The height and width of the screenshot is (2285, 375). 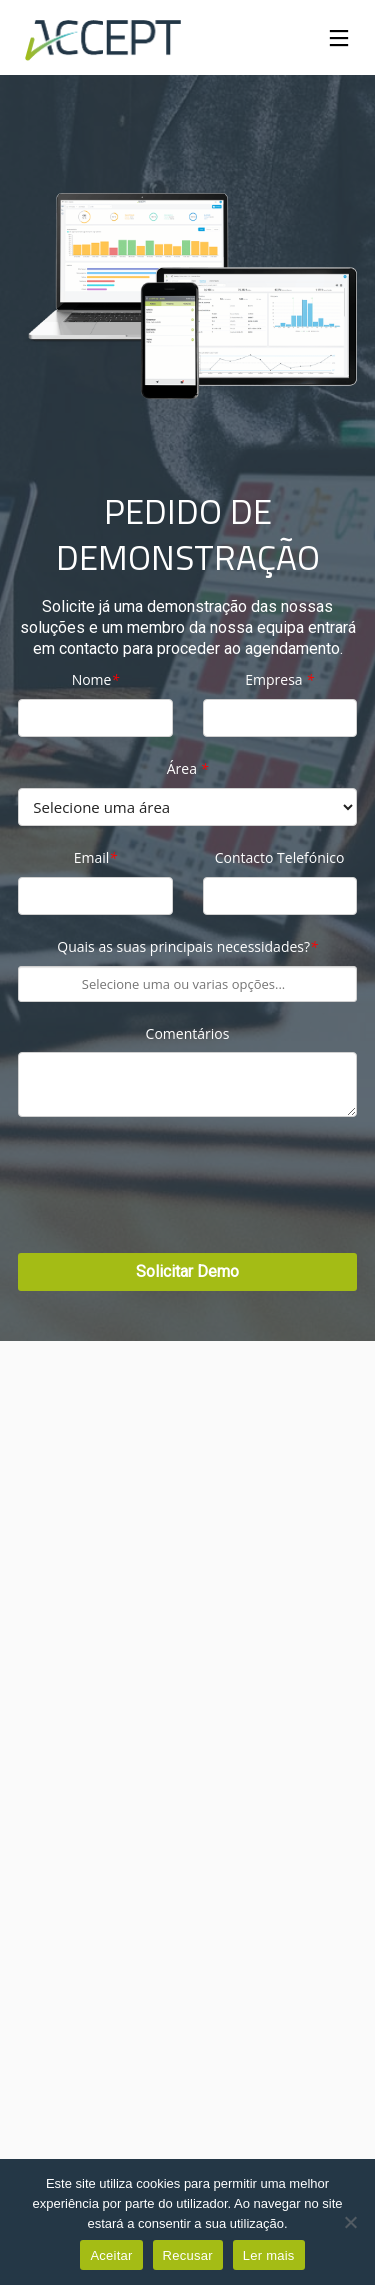 What do you see at coordinates (188, 2255) in the screenshot?
I see `Recusar` at bounding box center [188, 2255].